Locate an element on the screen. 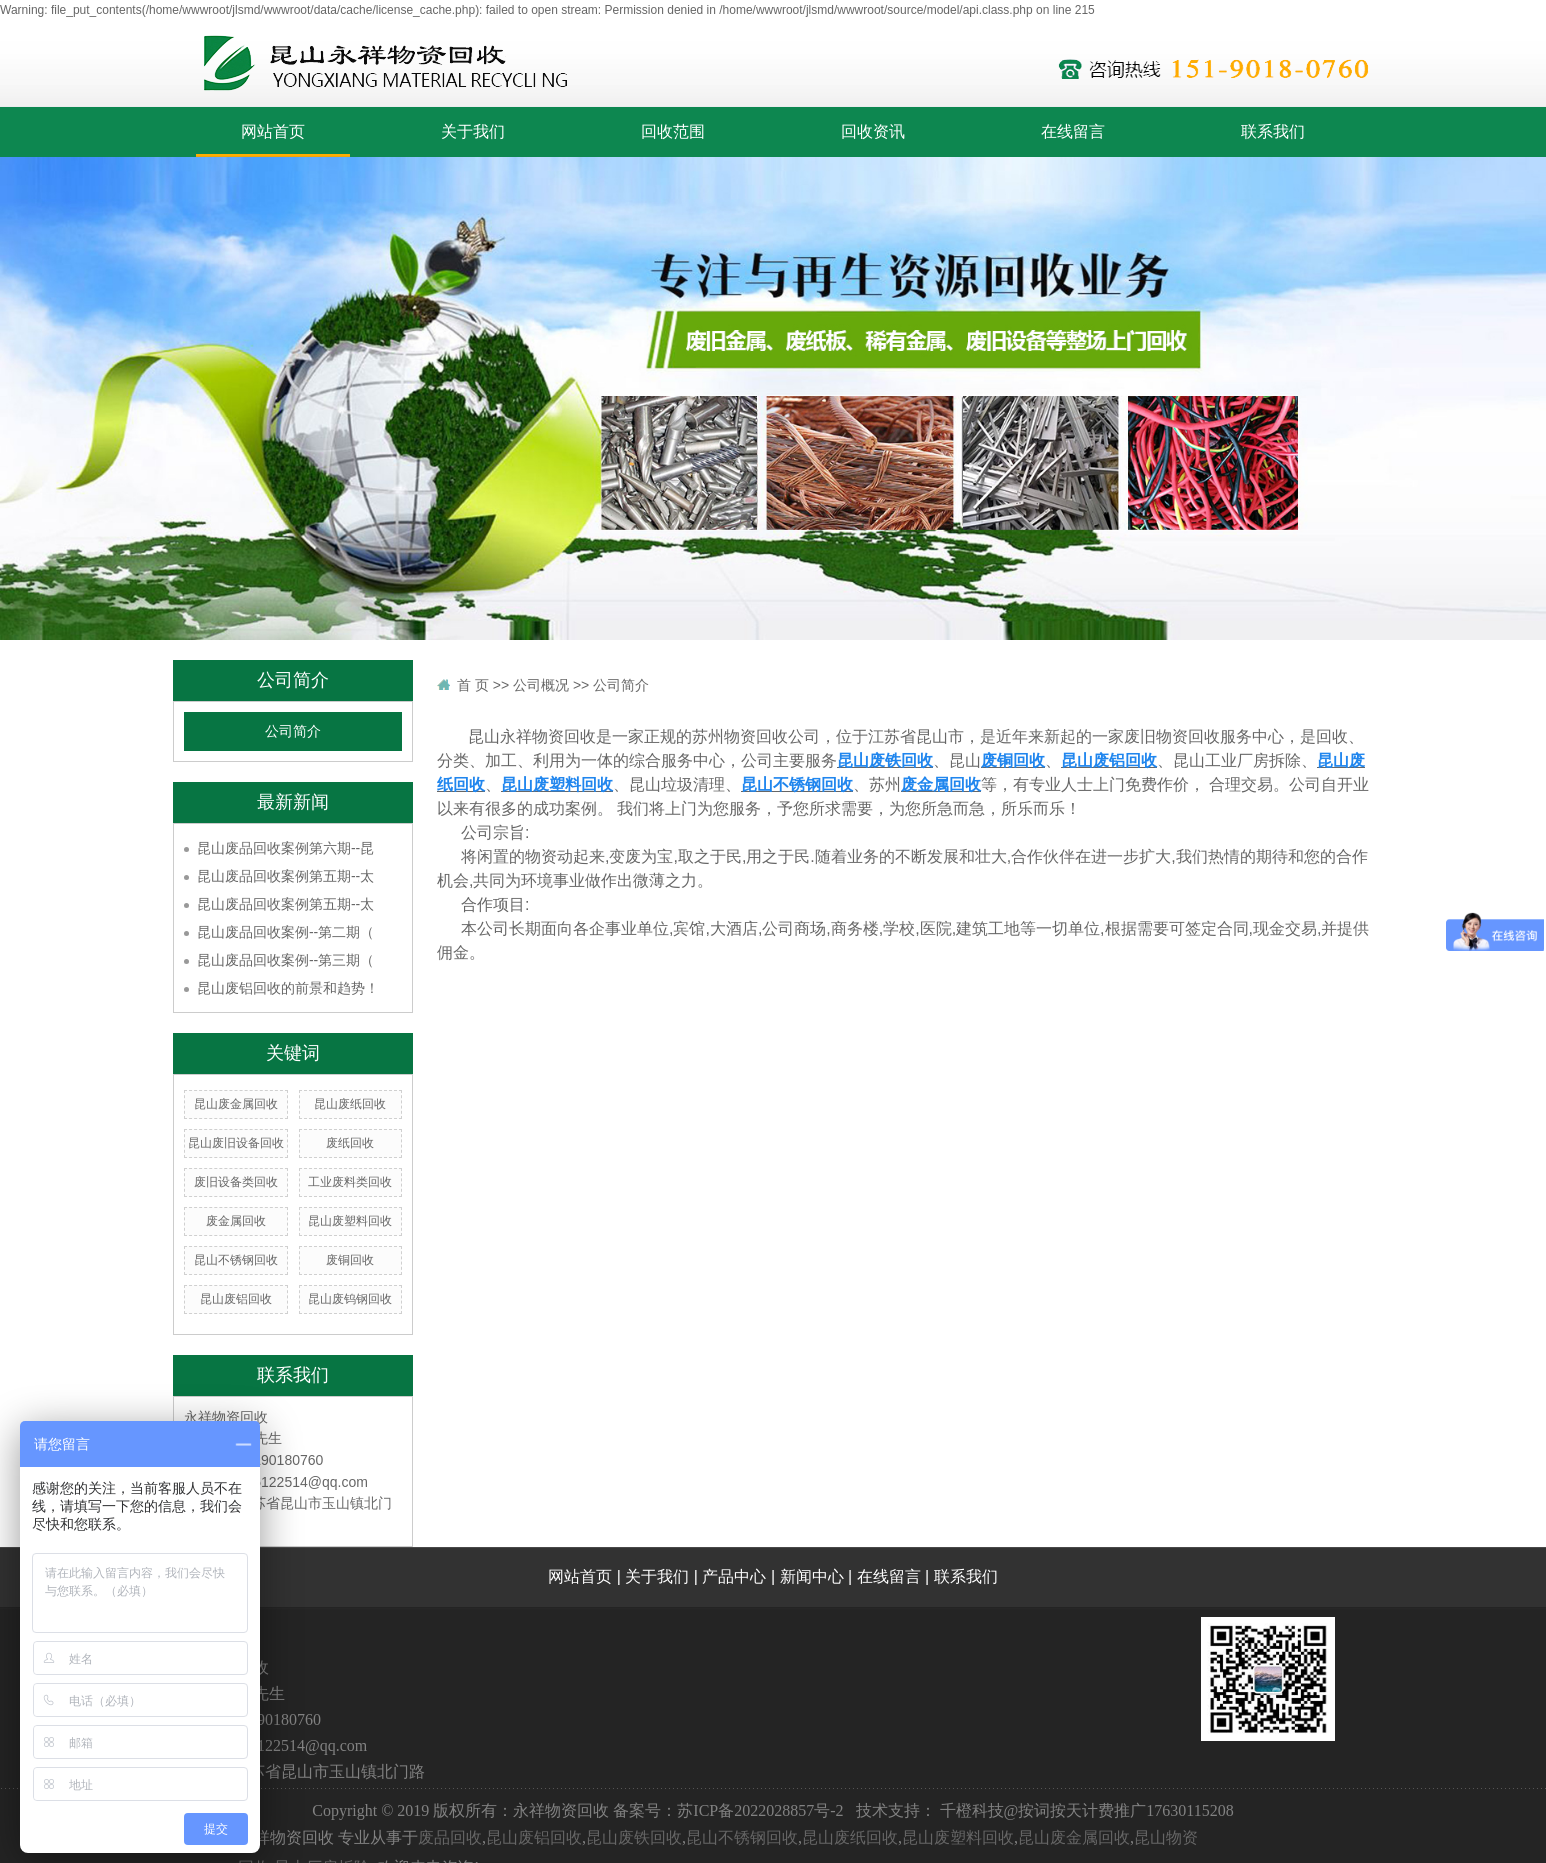 Image resolution: width=1546 pixels, height=1863 pixels. 昆山废品回收案例第五期--太 is located at coordinates (285, 876).